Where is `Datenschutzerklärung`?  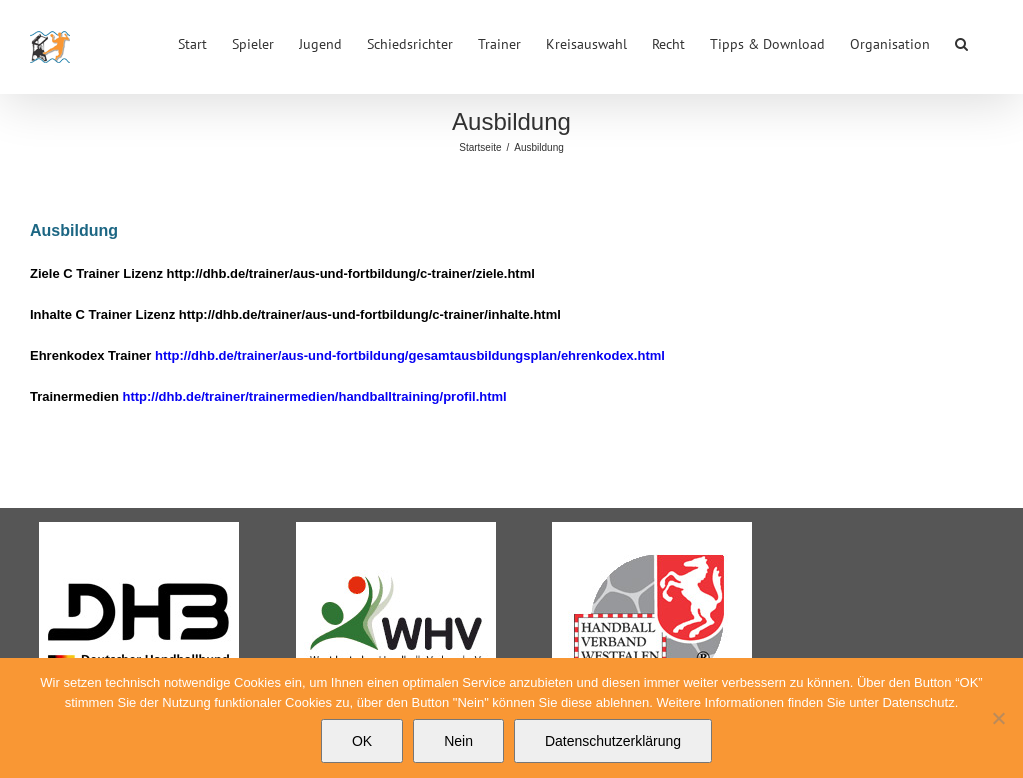 Datenschutzerklärung is located at coordinates (613, 741).